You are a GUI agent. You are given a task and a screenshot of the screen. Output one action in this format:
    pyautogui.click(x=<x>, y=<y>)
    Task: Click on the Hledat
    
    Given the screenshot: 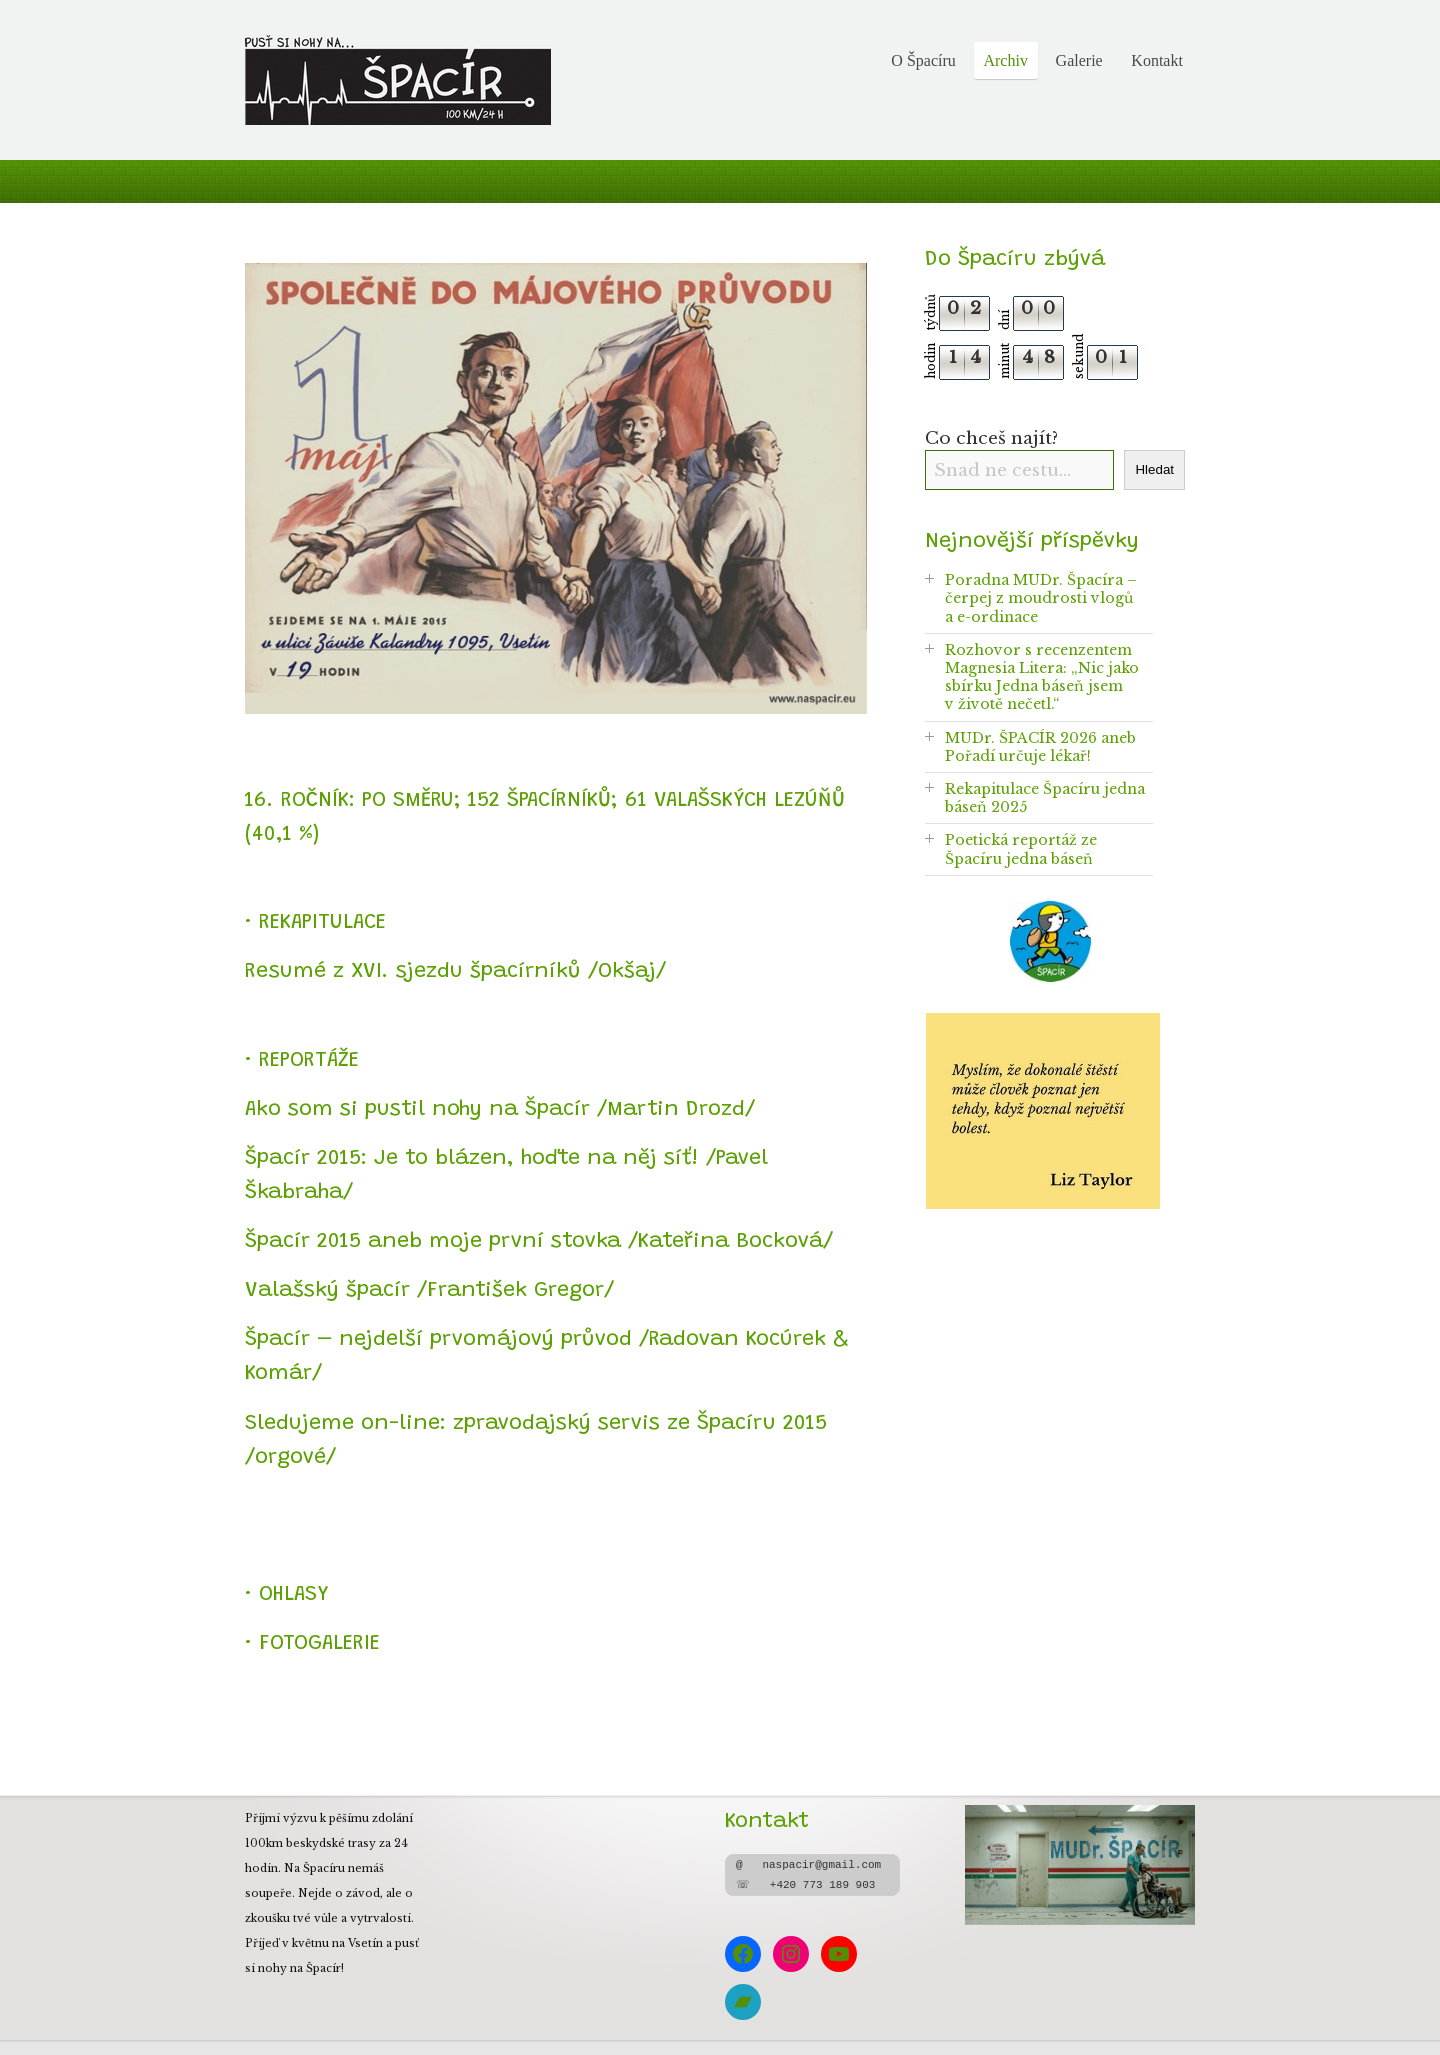 What is the action you would take?
    pyautogui.click(x=1154, y=469)
    